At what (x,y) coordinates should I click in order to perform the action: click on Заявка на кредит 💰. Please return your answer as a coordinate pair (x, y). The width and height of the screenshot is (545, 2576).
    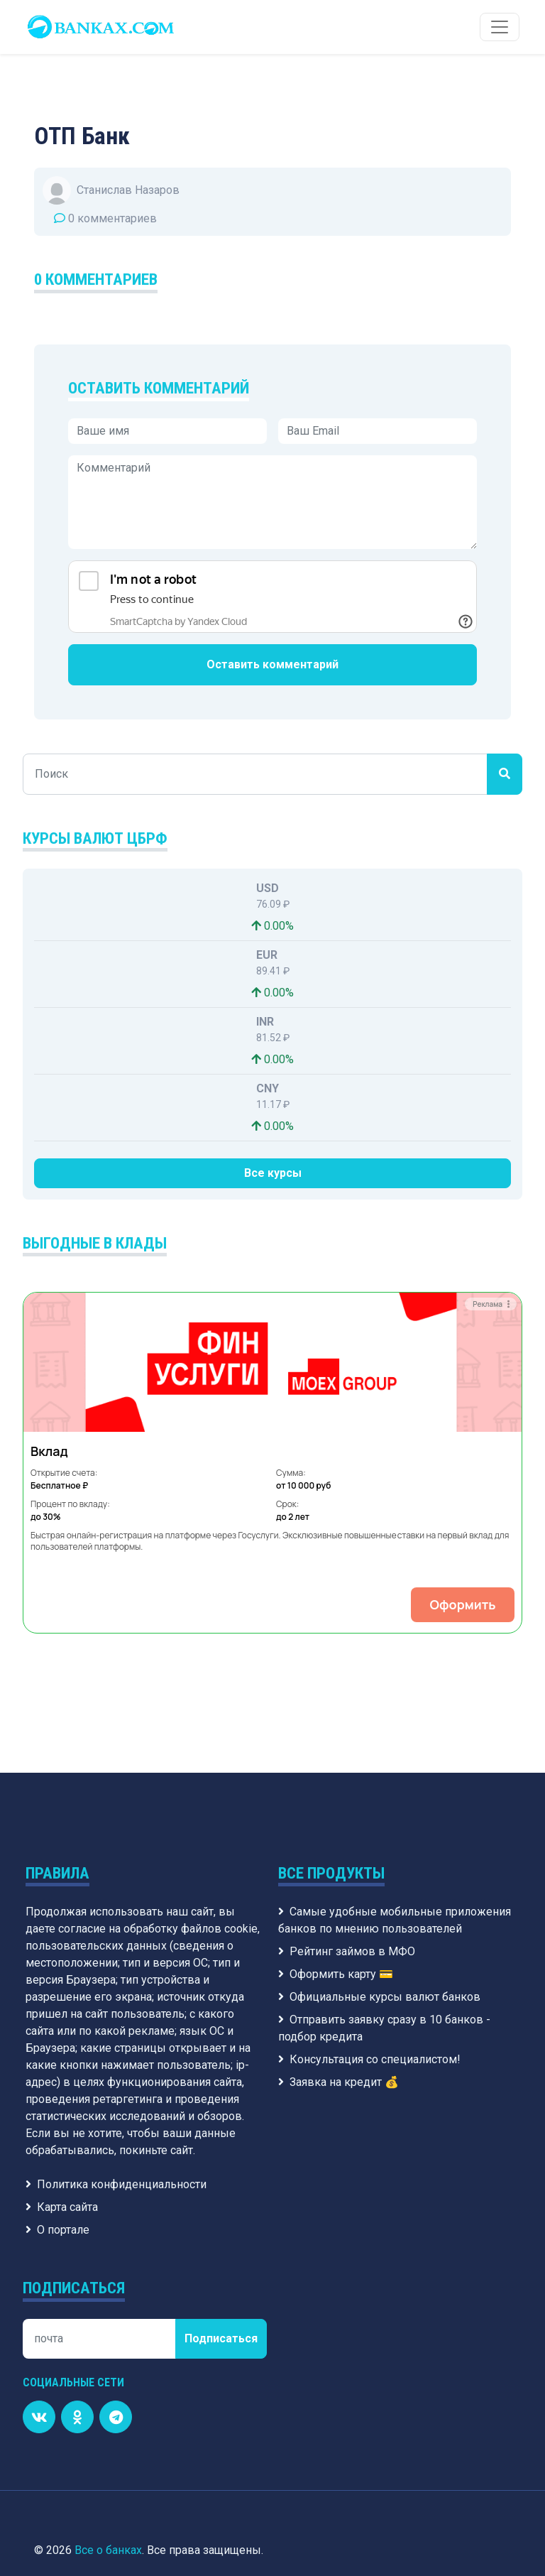
    Looking at the image, I should click on (338, 1936).